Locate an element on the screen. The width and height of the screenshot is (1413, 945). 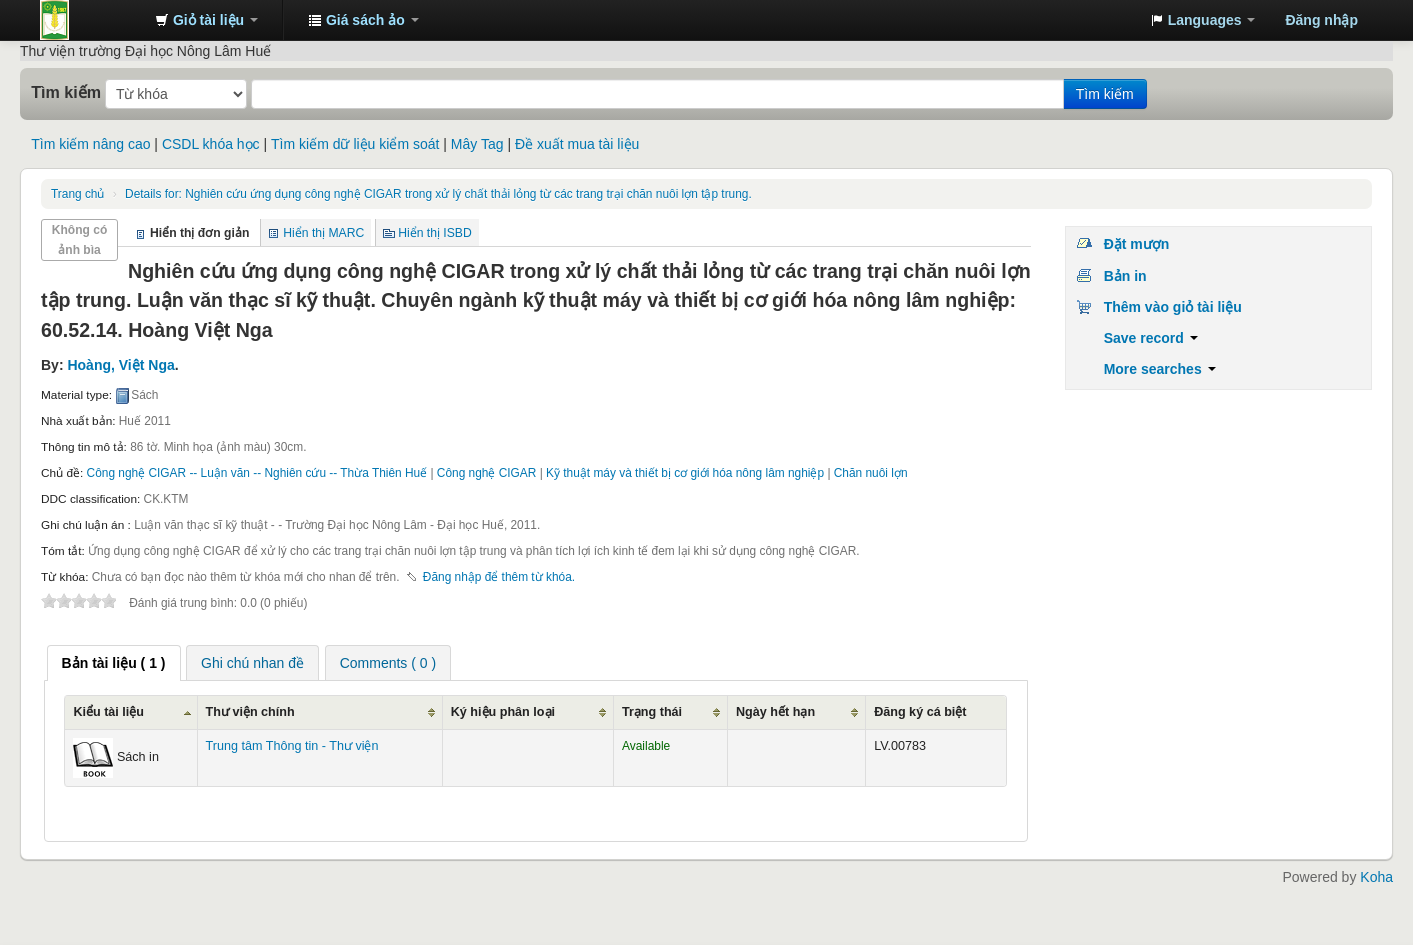
Công nghệ CIGAR -- Luận văn -- Nghiên cứu -- Thừa Thiên Huế is located at coordinates (257, 473).